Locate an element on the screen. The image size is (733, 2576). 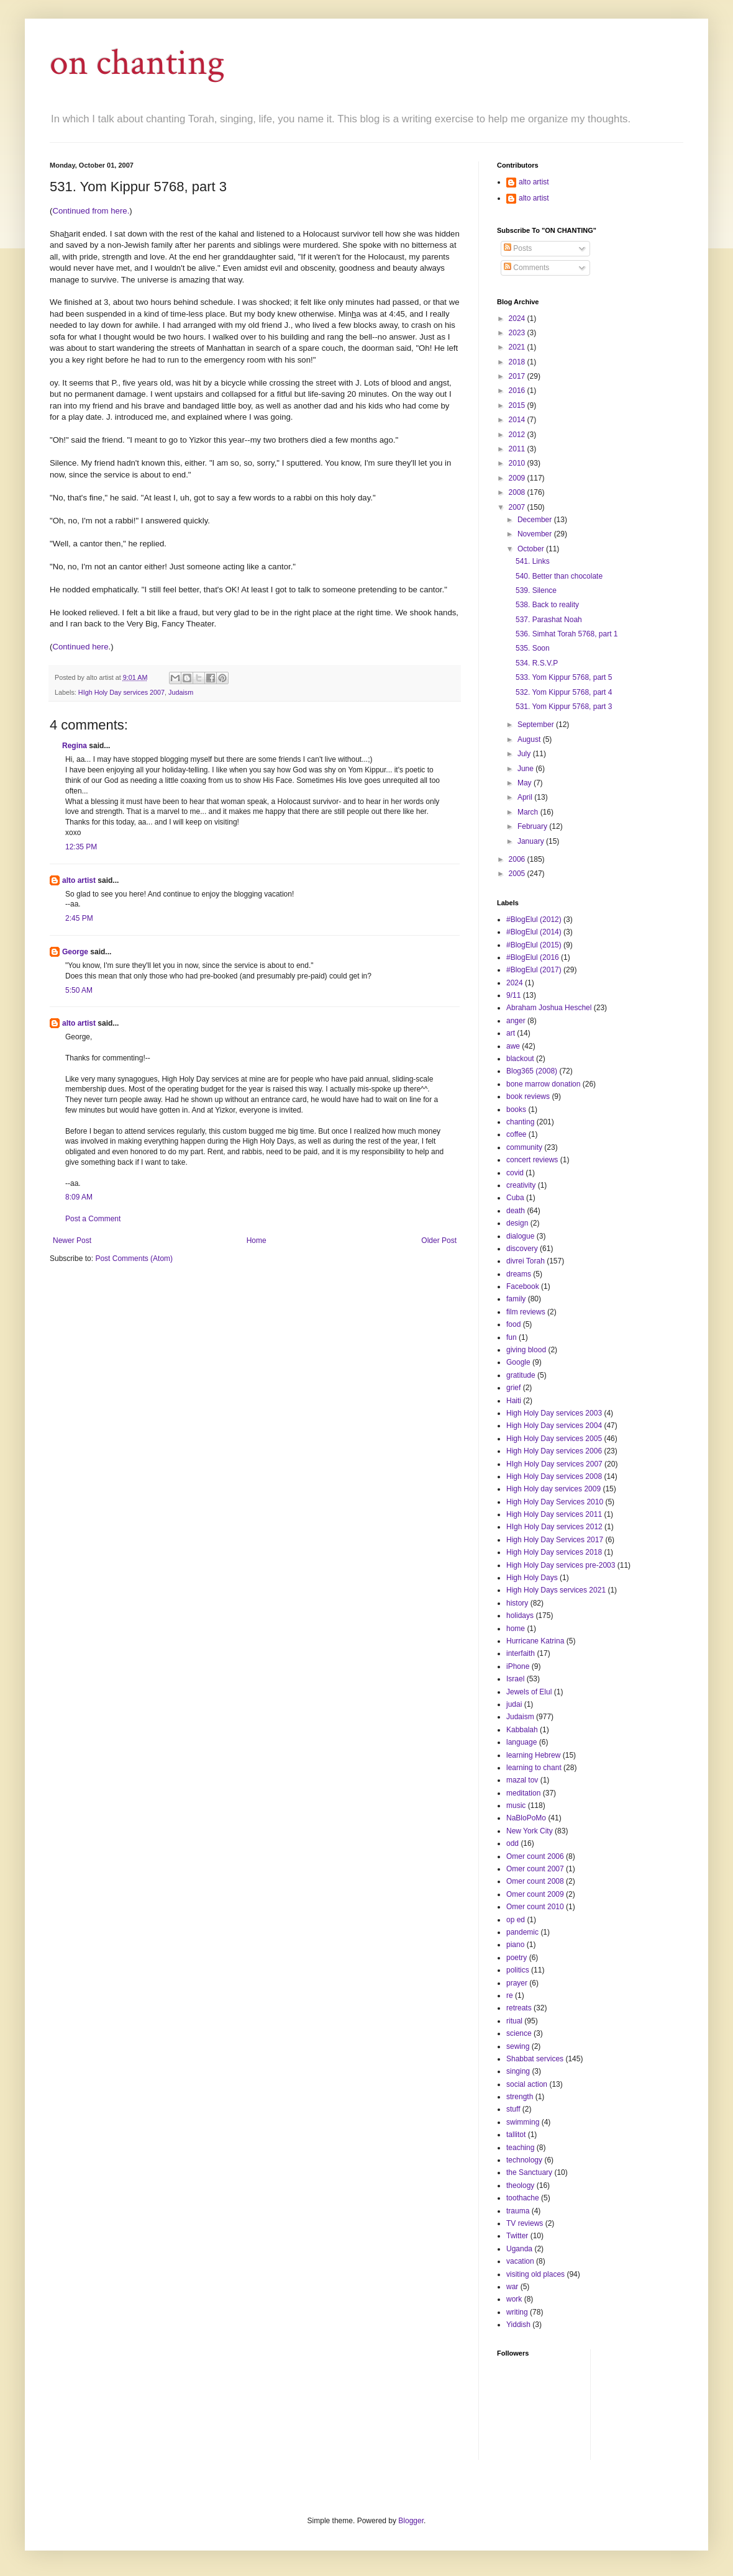
Haiti is located at coordinates (513, 1400).